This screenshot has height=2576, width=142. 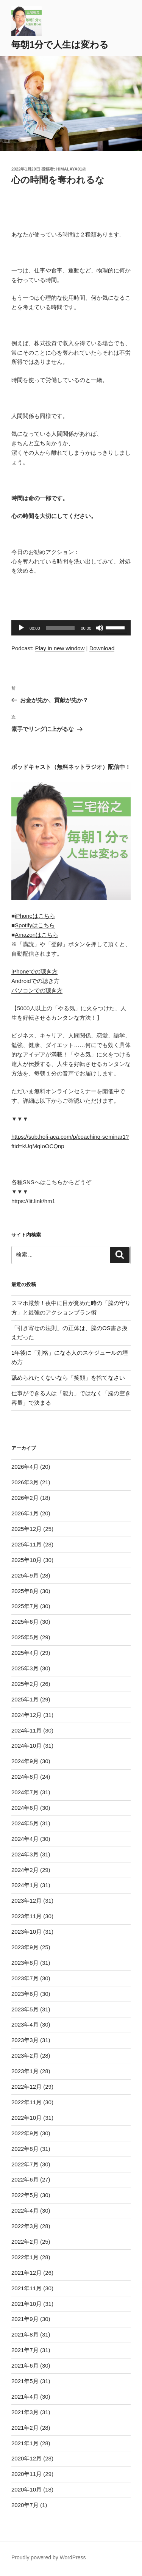 I want to click on 2025年2月, so click(x=25, y=1684).